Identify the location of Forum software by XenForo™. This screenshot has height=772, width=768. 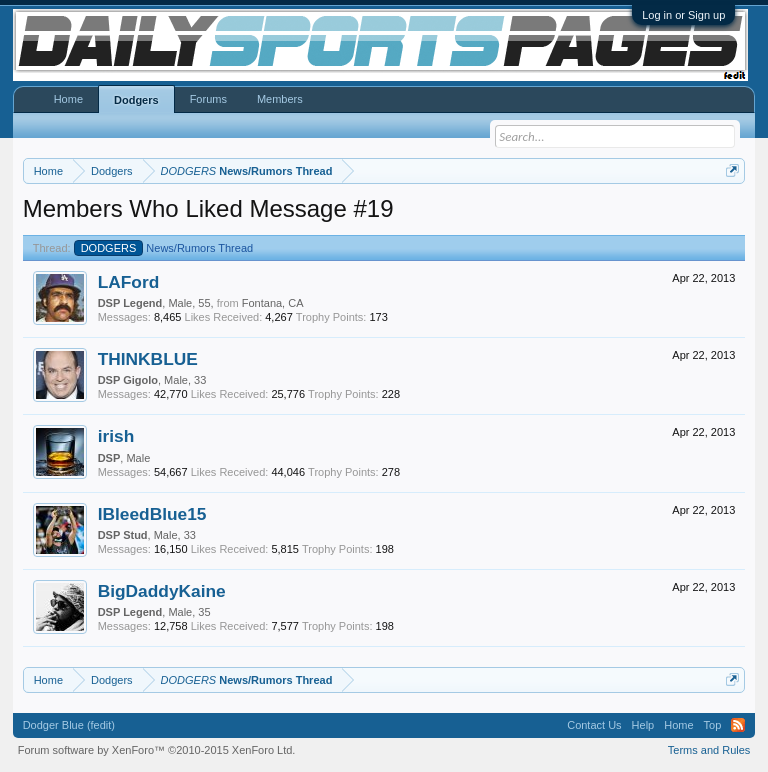
(157, 750).